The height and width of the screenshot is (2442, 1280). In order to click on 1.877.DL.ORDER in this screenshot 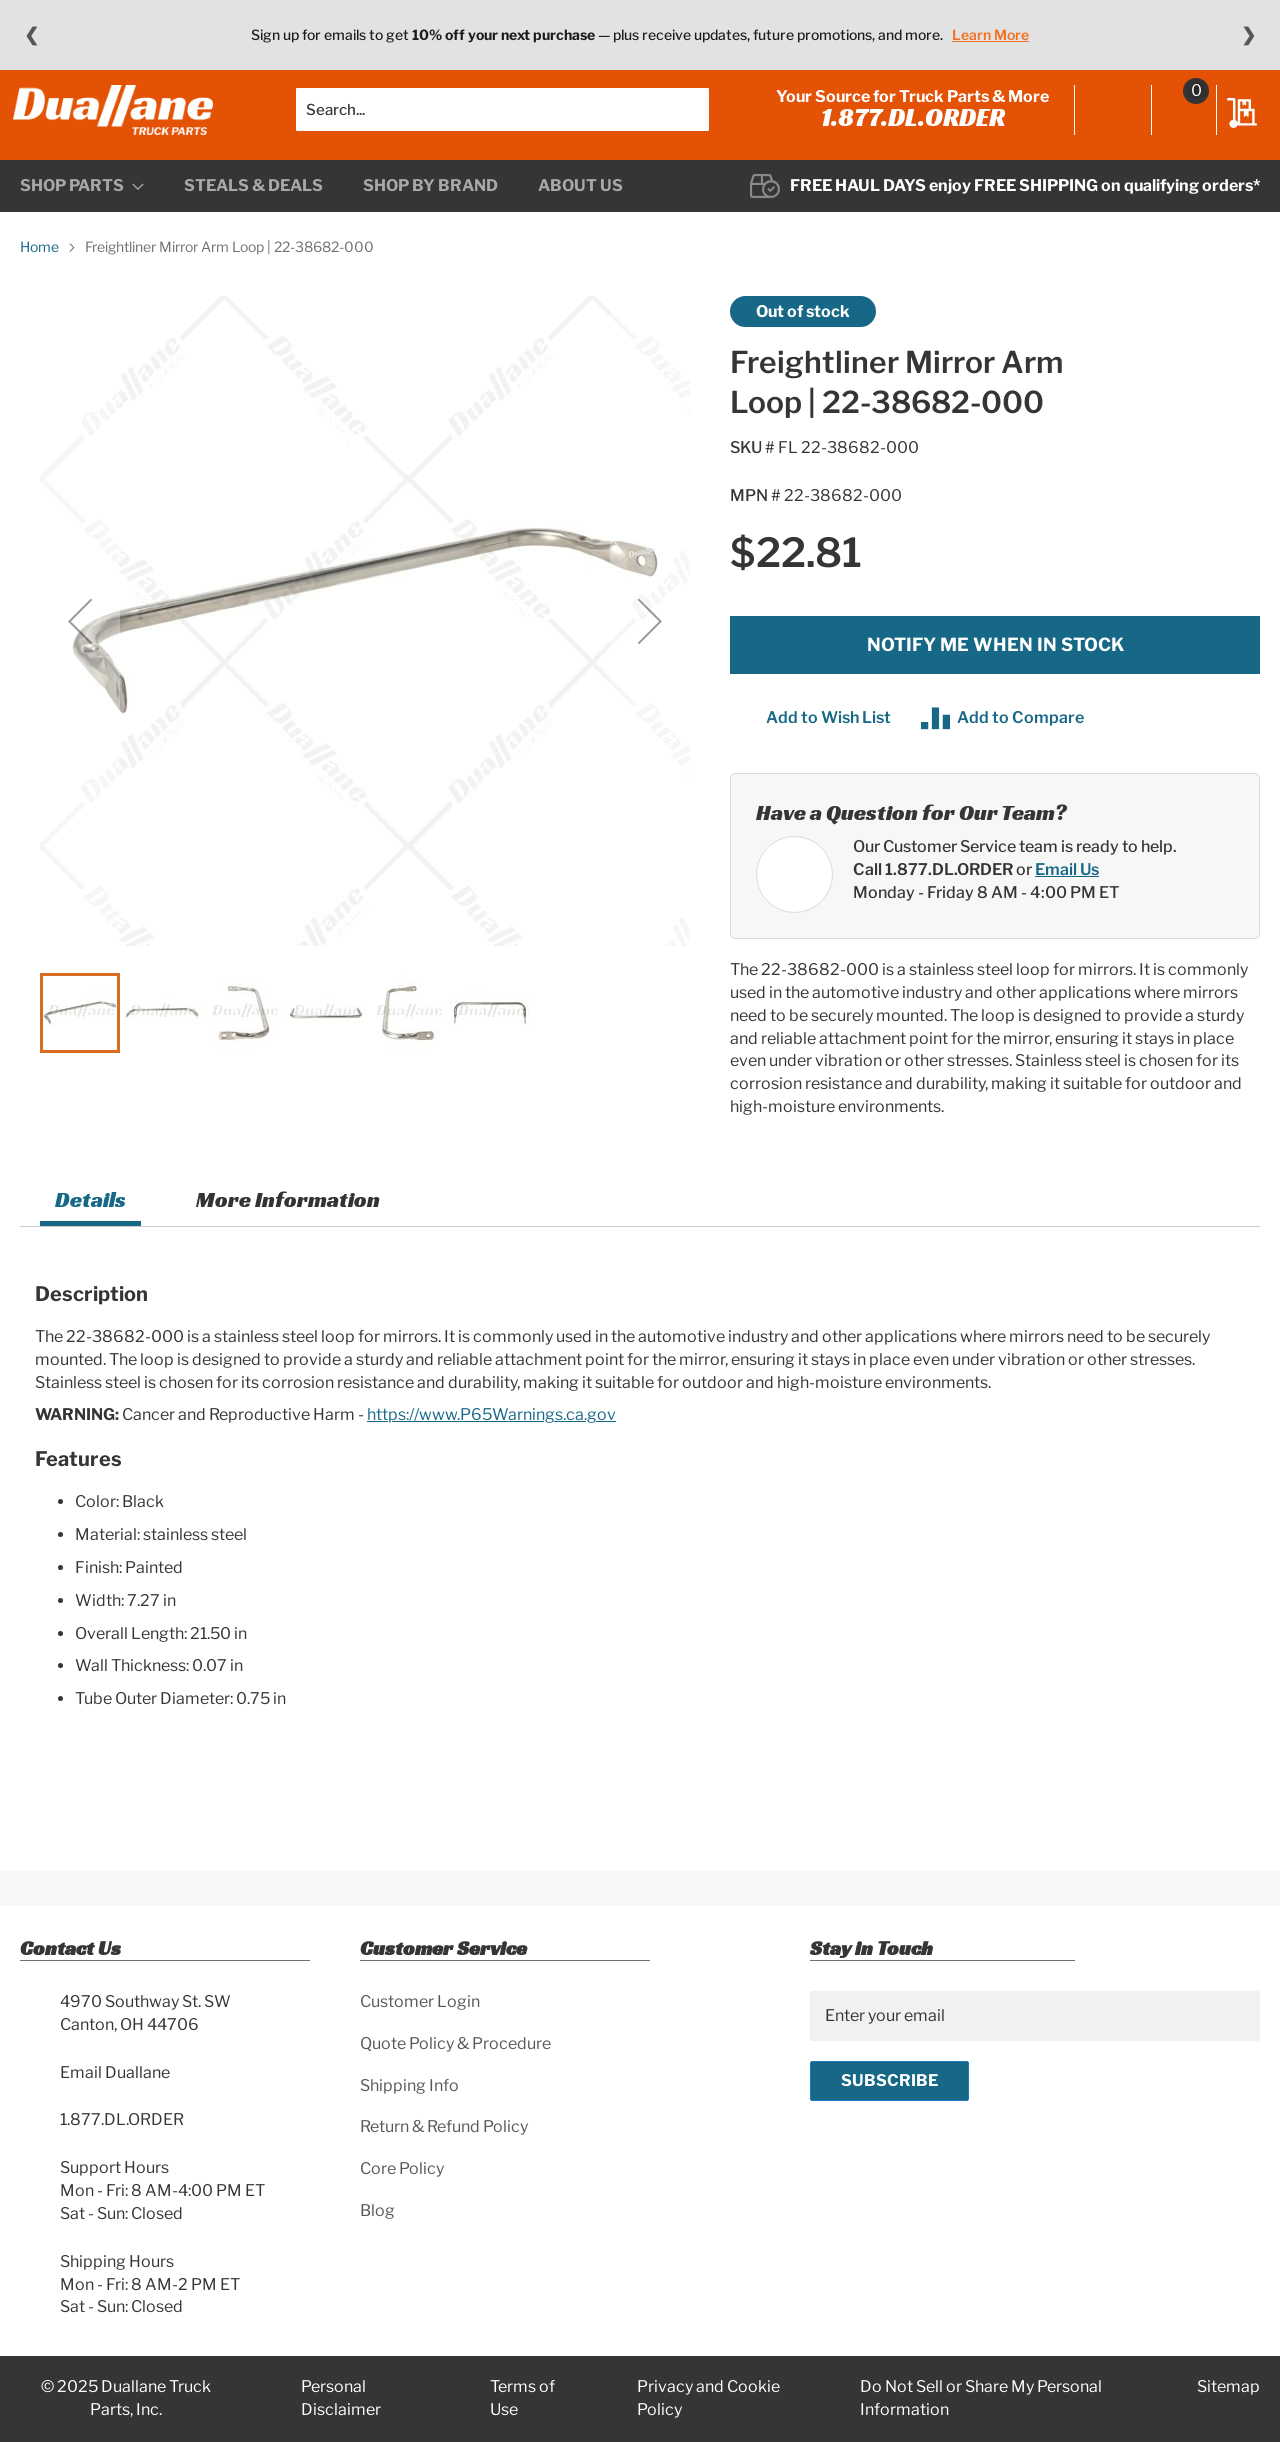, I will do `click(906, 132)`.